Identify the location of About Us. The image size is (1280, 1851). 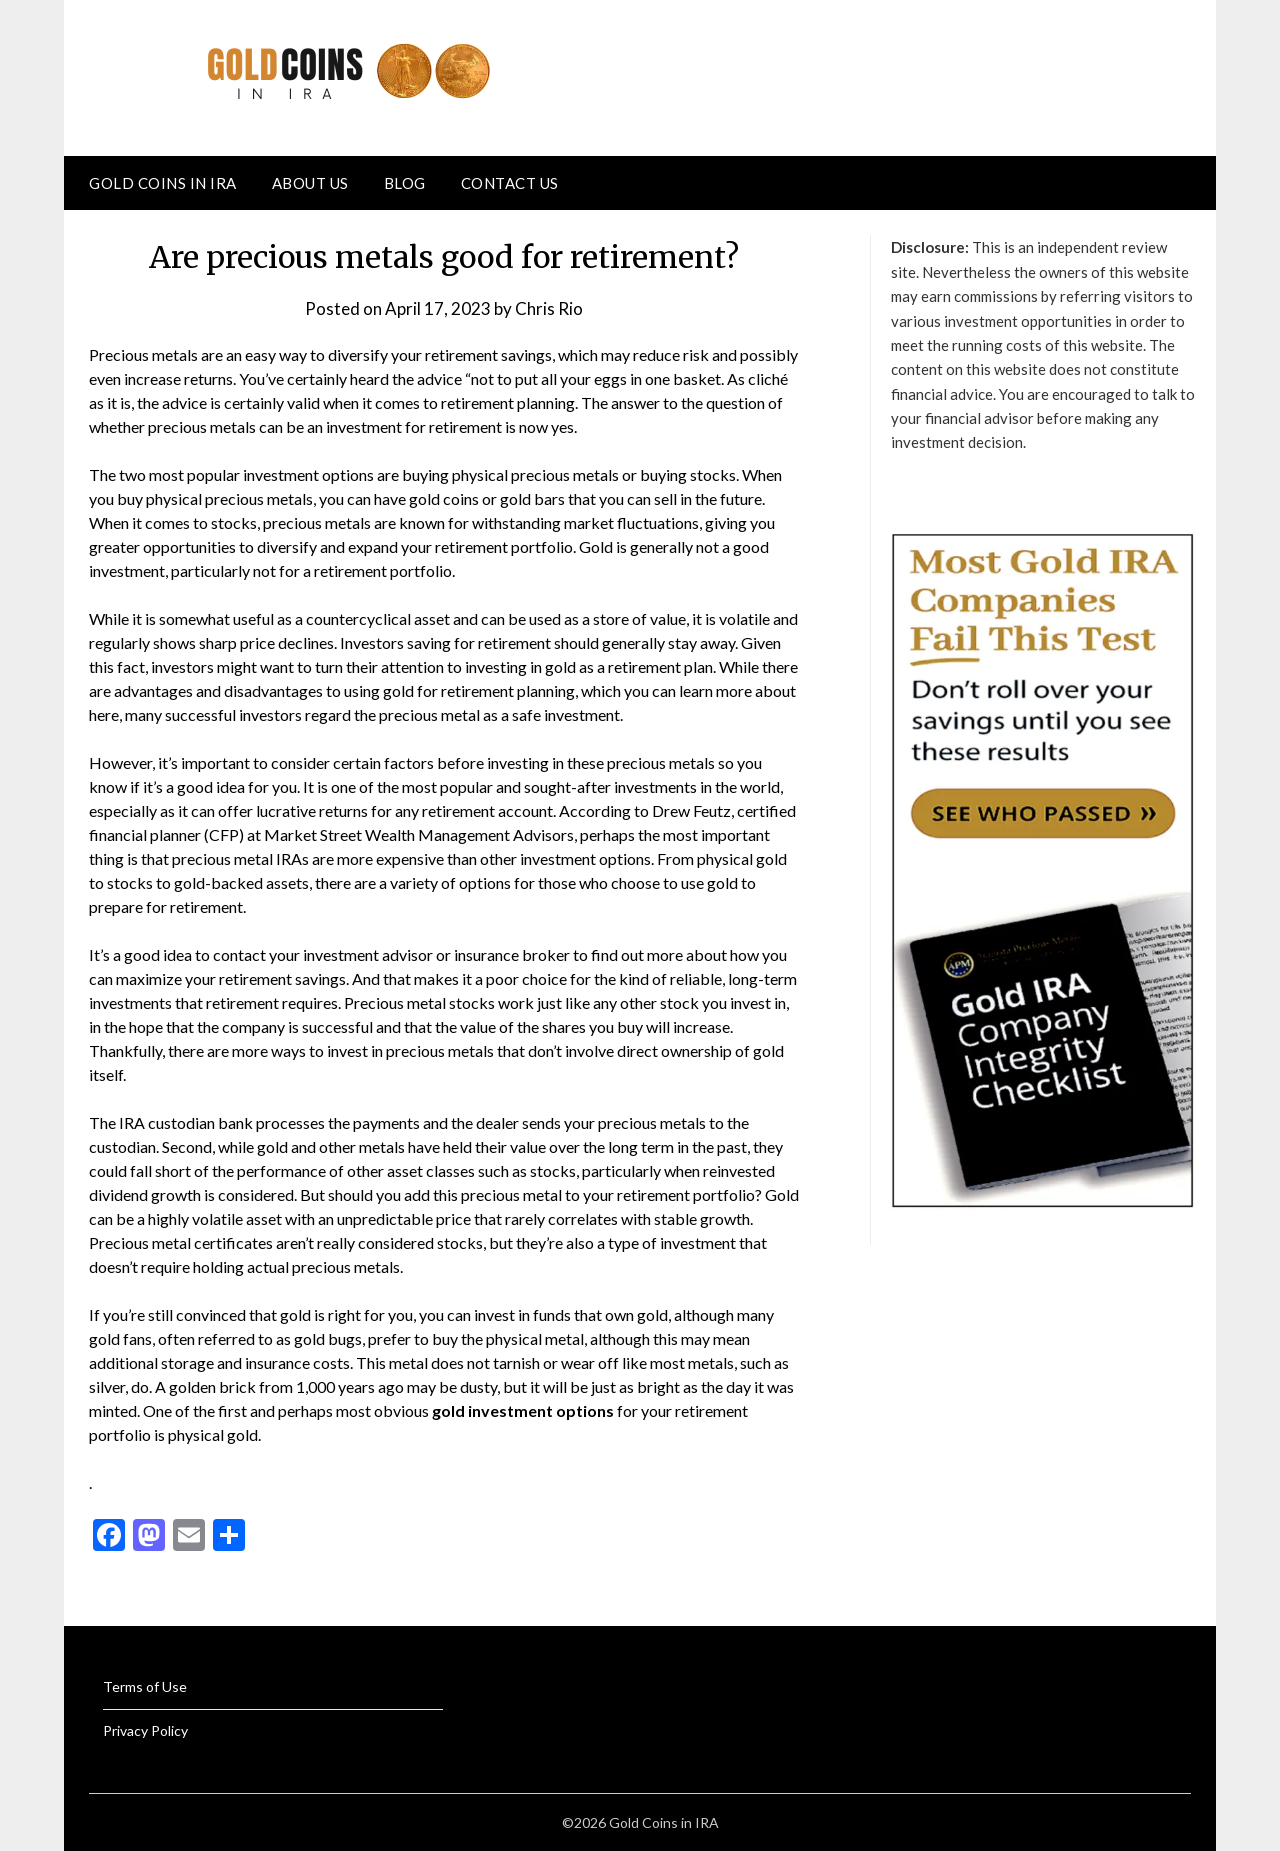
(310, 183).